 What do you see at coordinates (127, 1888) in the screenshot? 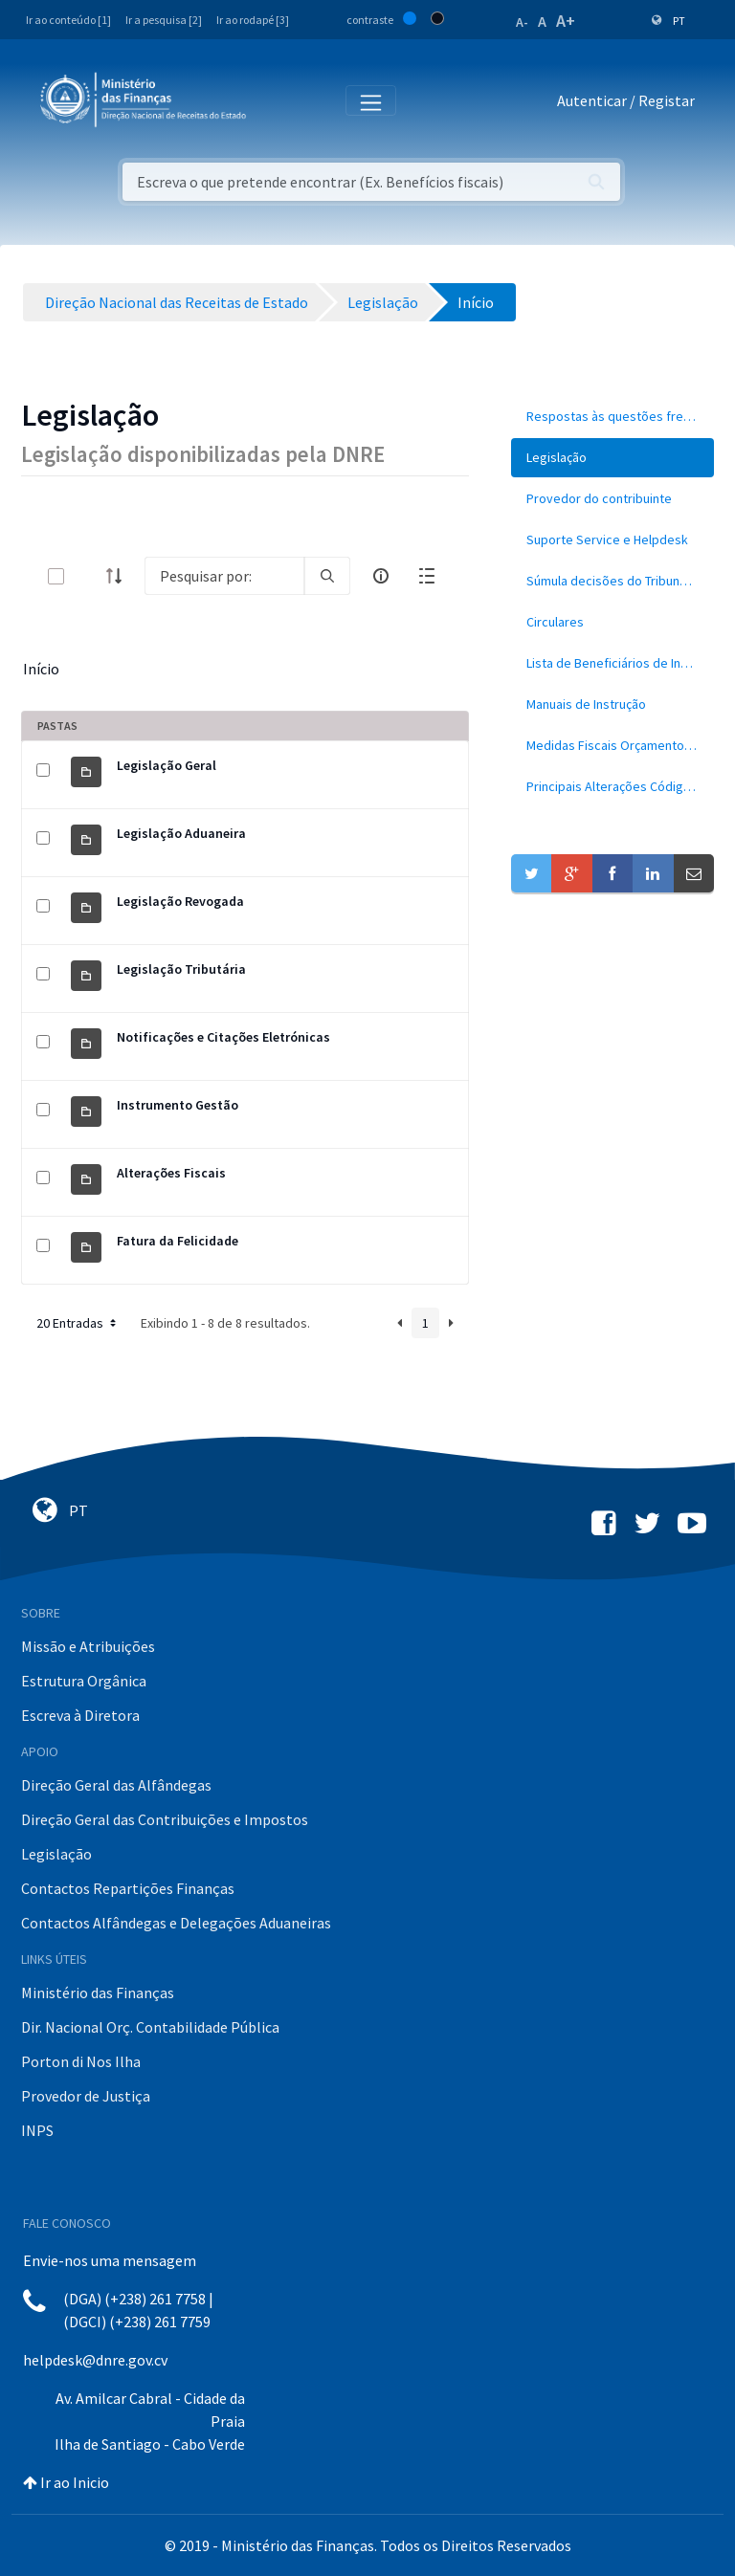
I see `Contactos Repartições Finanças` at bounding box center [127, 1888].